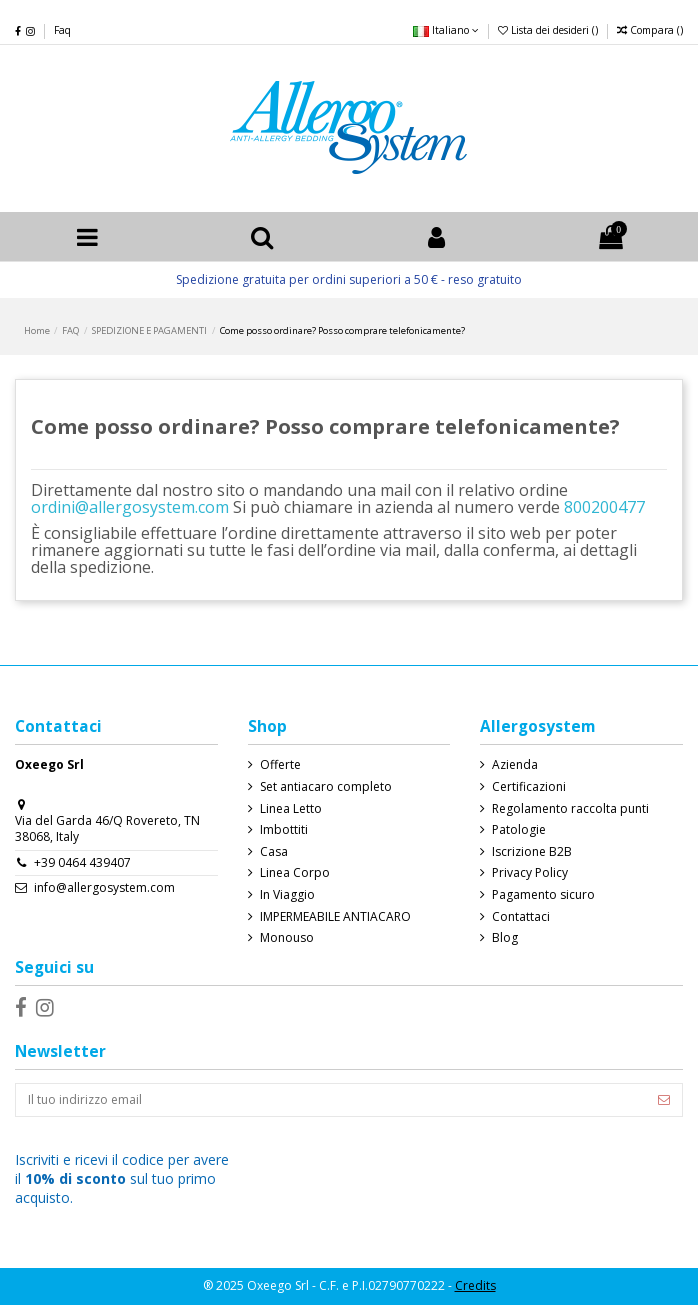  Describe the element at coordinates (515, 765) in the screenshot. I see `Azienda` at that location.